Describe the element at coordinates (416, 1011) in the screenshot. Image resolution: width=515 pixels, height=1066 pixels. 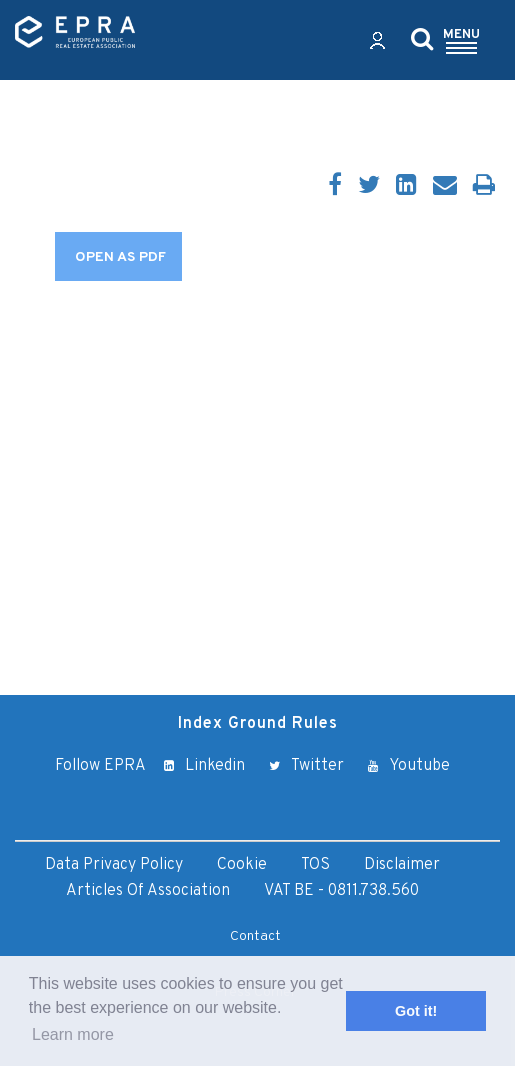
I see `Got it! [button]` at that location.